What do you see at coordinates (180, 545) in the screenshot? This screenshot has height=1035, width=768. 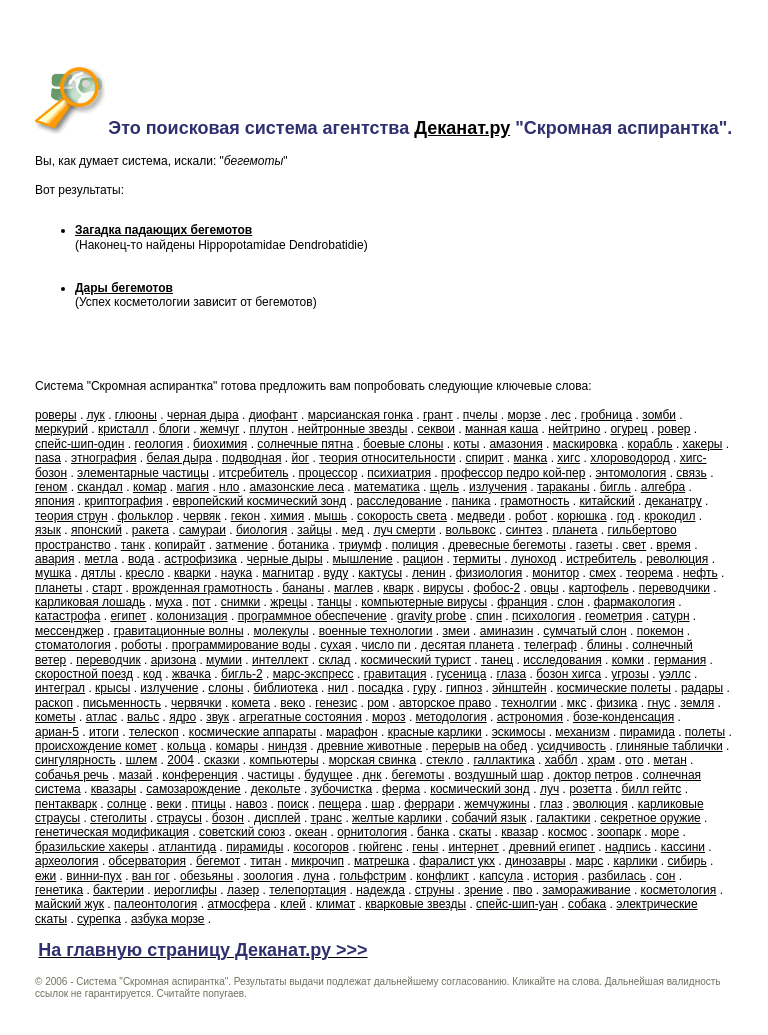 I see `копирайт` at bounding box center [180, 545].